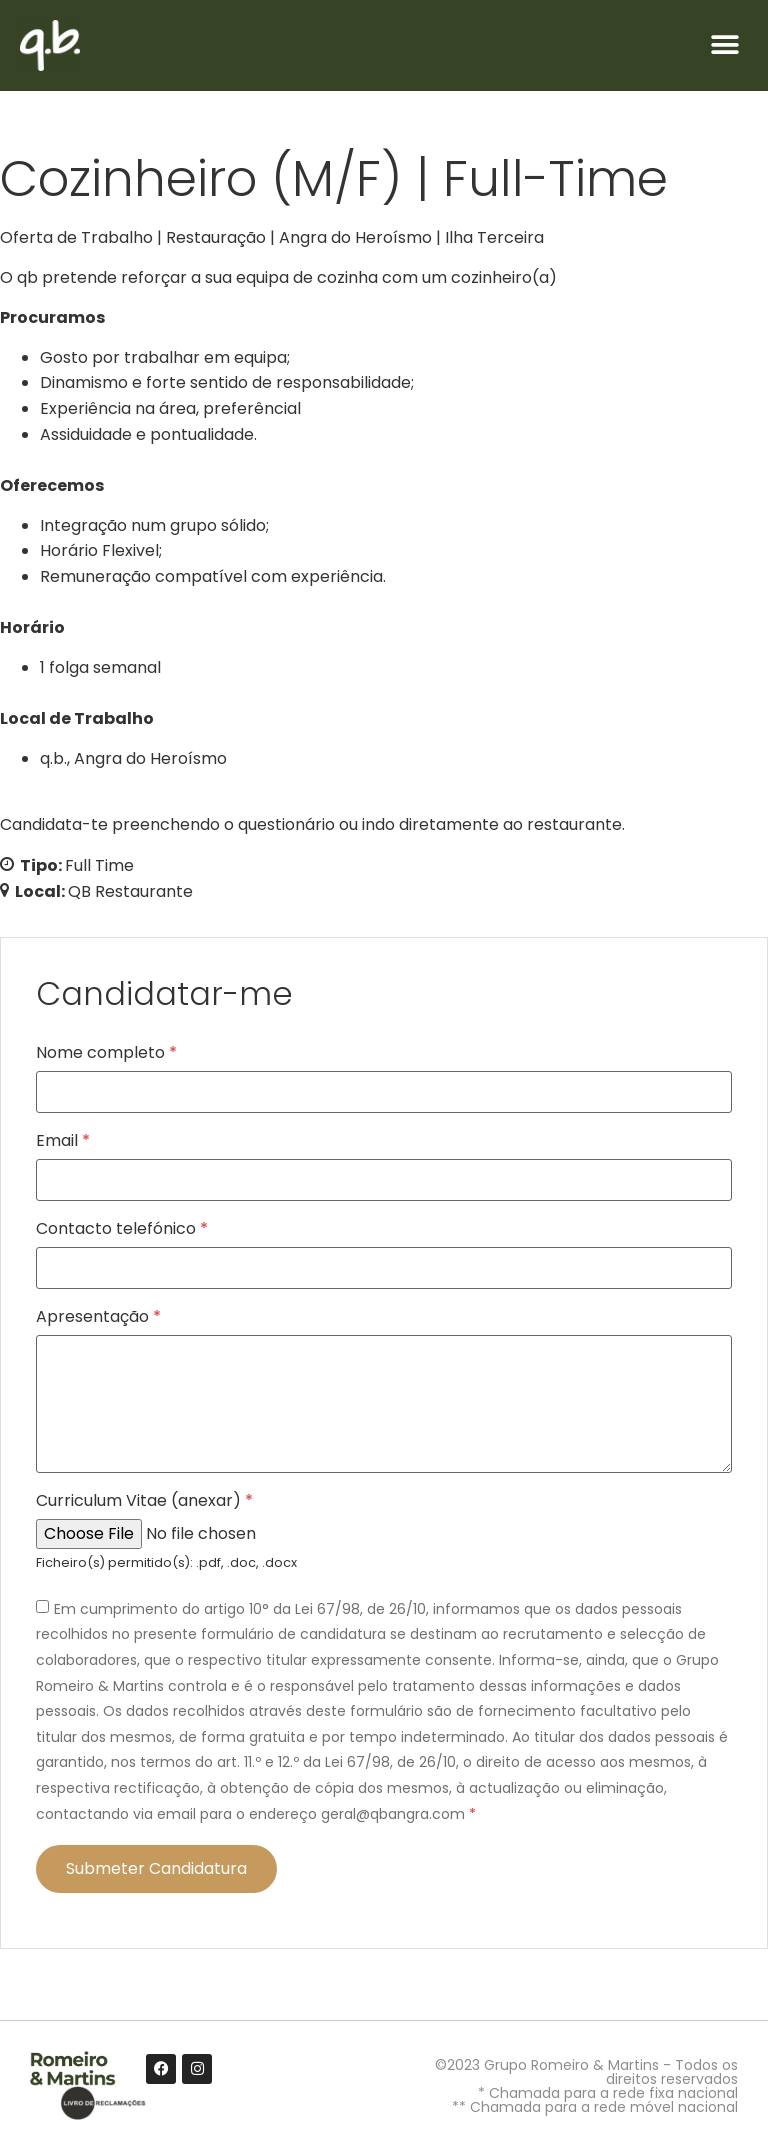 The image size is (768, 2150). I want to click on Apresentação, so click(98, 1317).